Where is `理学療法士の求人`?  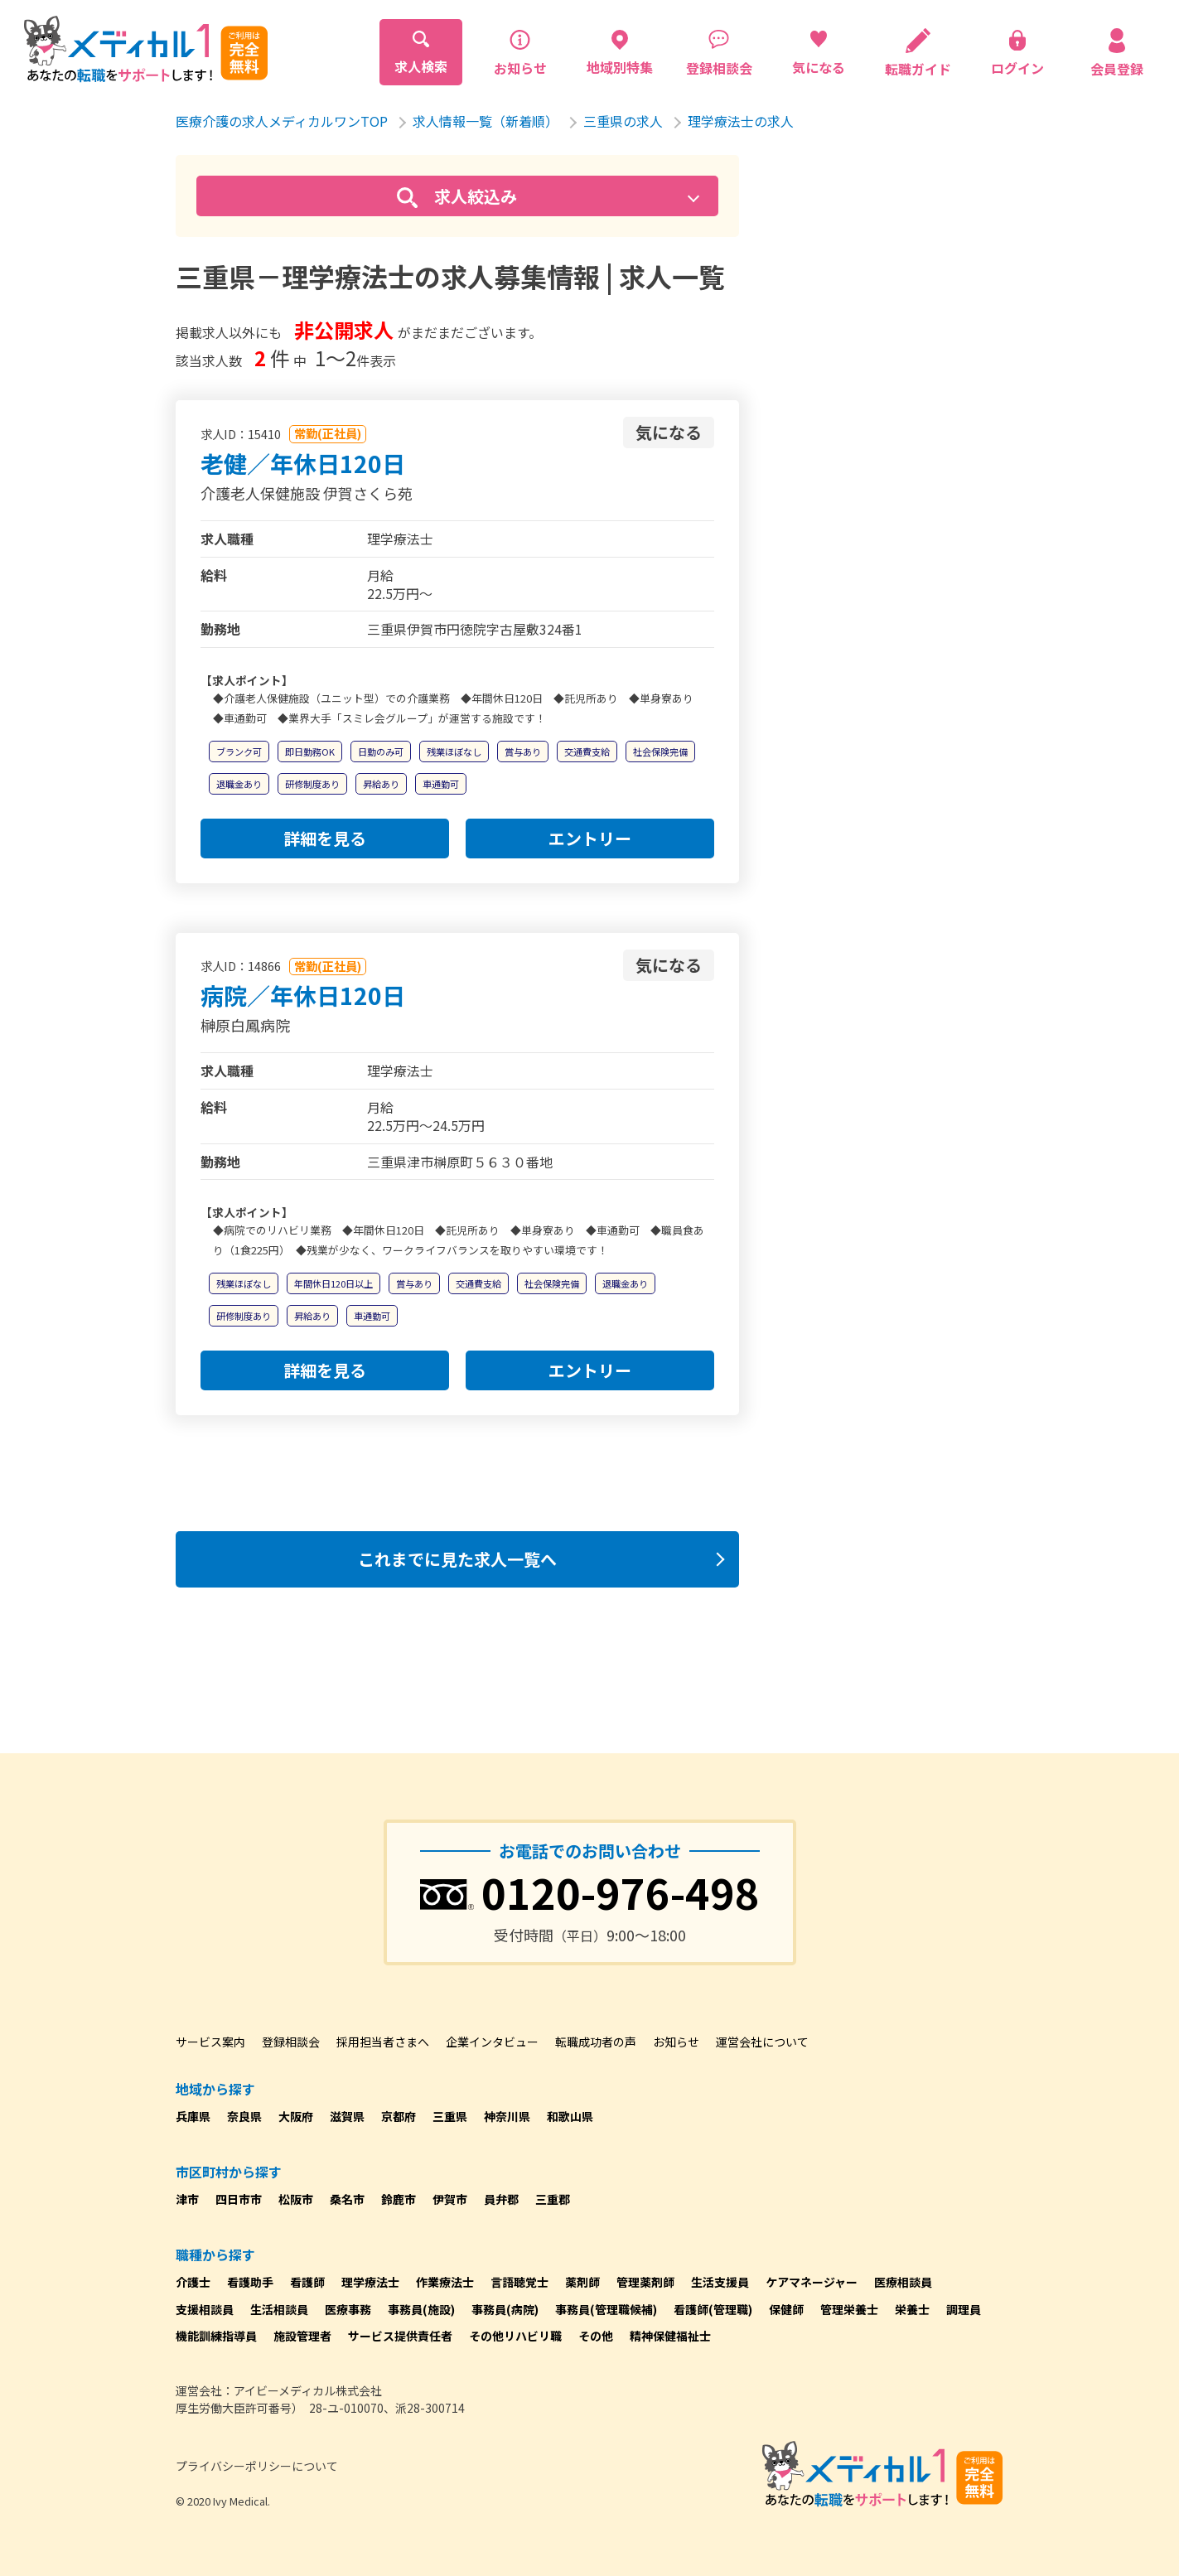 理学療法士の求人 is located at coordinates (741, 121).